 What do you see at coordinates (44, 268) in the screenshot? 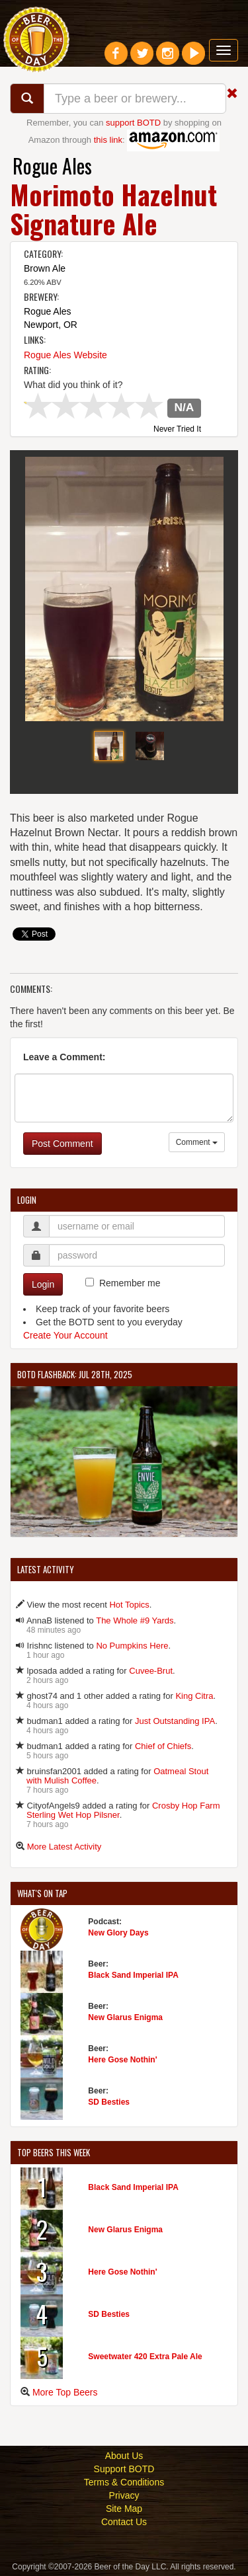
I see `Brown Ale` at bounding box center [44, 268].